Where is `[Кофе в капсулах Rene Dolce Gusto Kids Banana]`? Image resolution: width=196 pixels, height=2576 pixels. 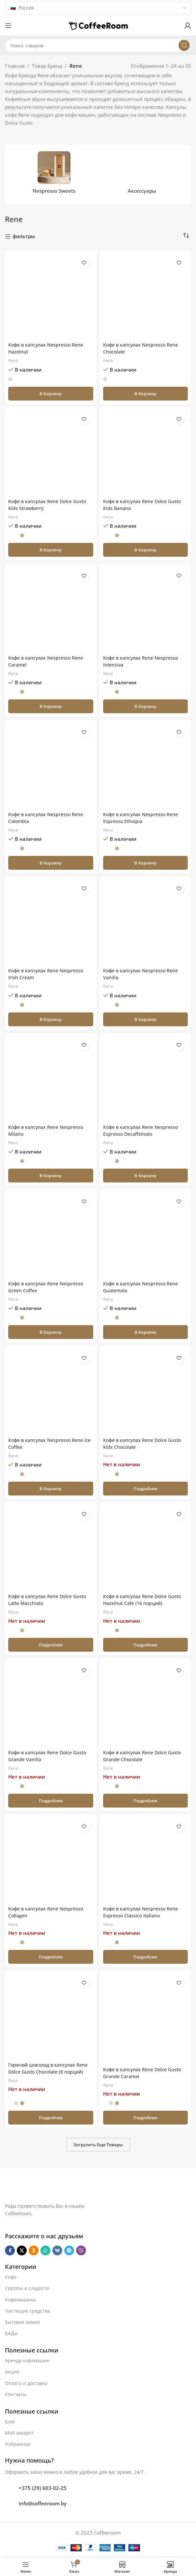
[Кофе в капсулах Rene Dolce Gusto Kids Banana] is located at coordinates (145, 452).